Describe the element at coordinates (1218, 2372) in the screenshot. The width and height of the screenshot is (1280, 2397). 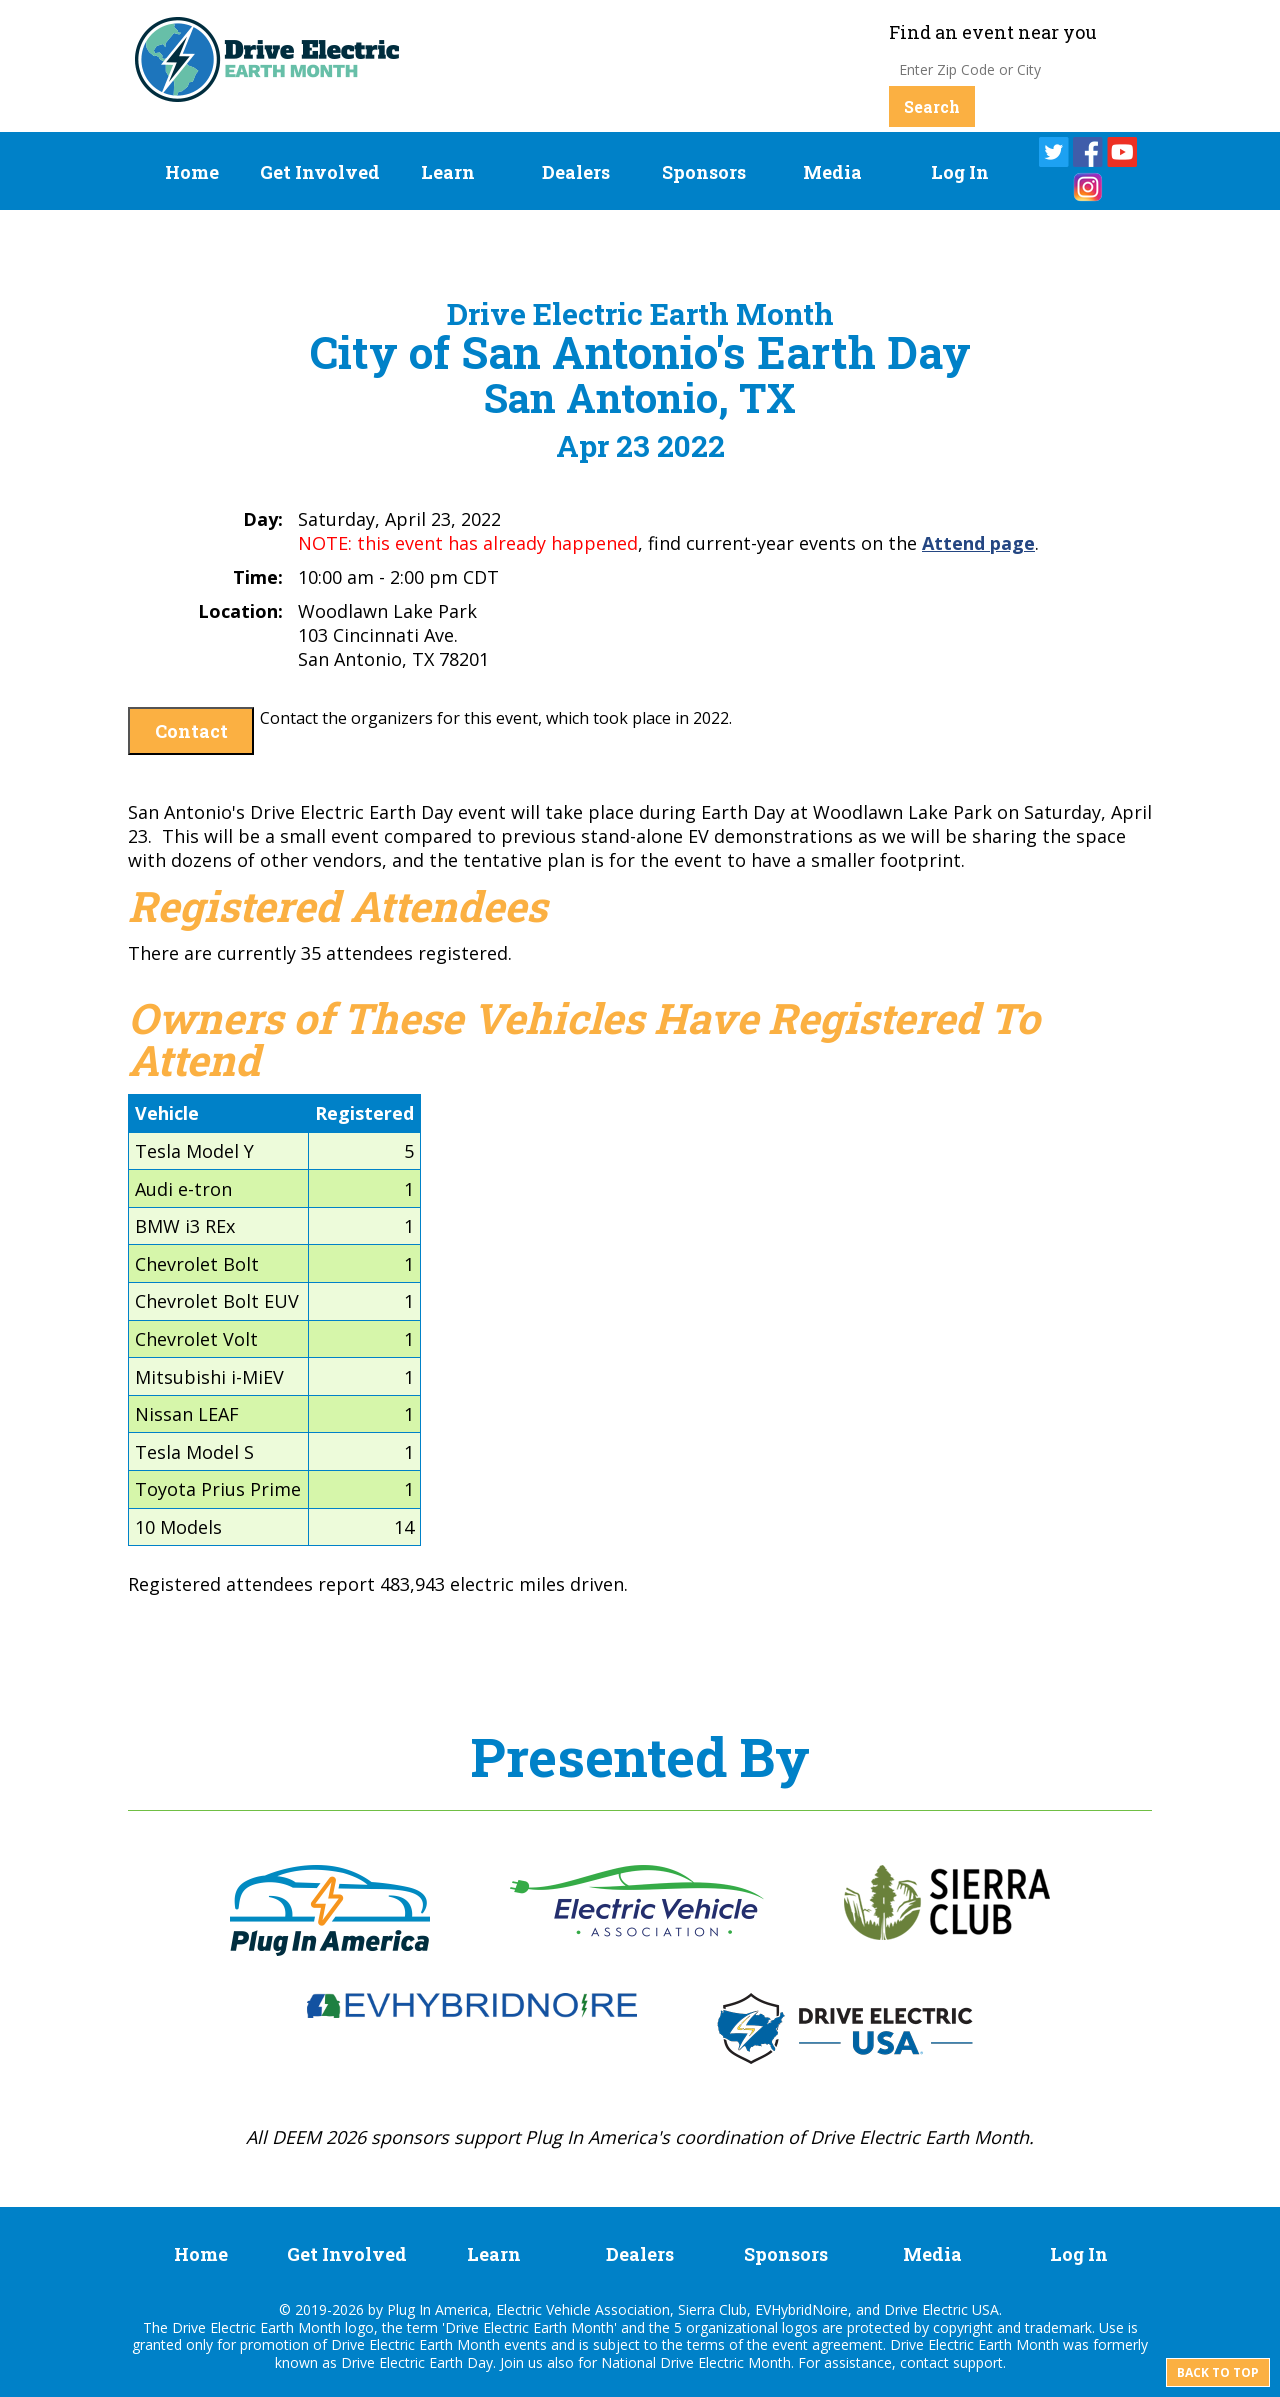
I see `Back to top` at that location.